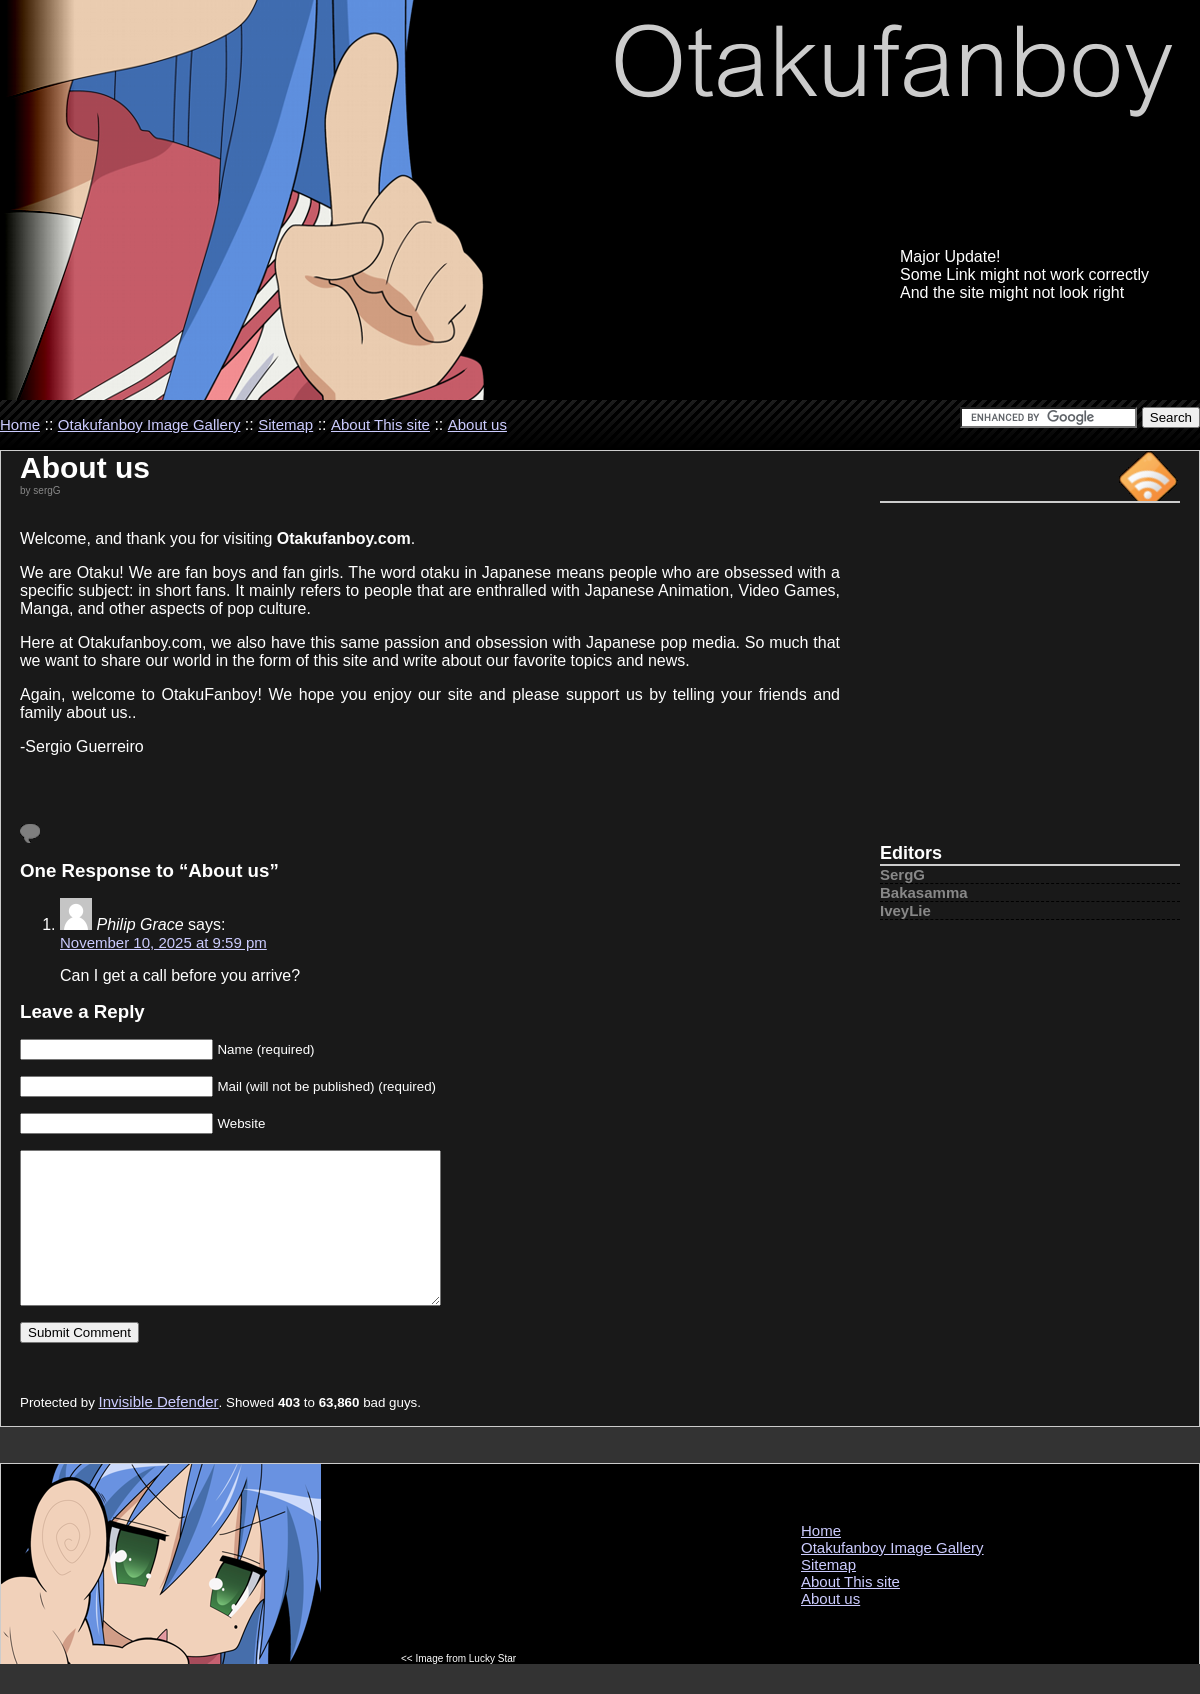  What do you see at coordinates (20, 424) in the screenshot?
I see `Home` at bounding box center [20, 424].